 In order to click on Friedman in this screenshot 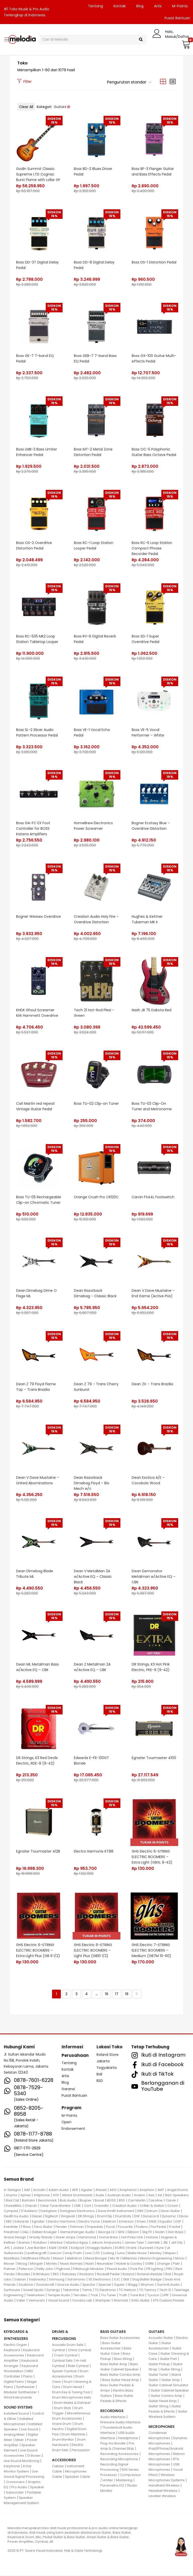, I will do `click(11, 2232)`.